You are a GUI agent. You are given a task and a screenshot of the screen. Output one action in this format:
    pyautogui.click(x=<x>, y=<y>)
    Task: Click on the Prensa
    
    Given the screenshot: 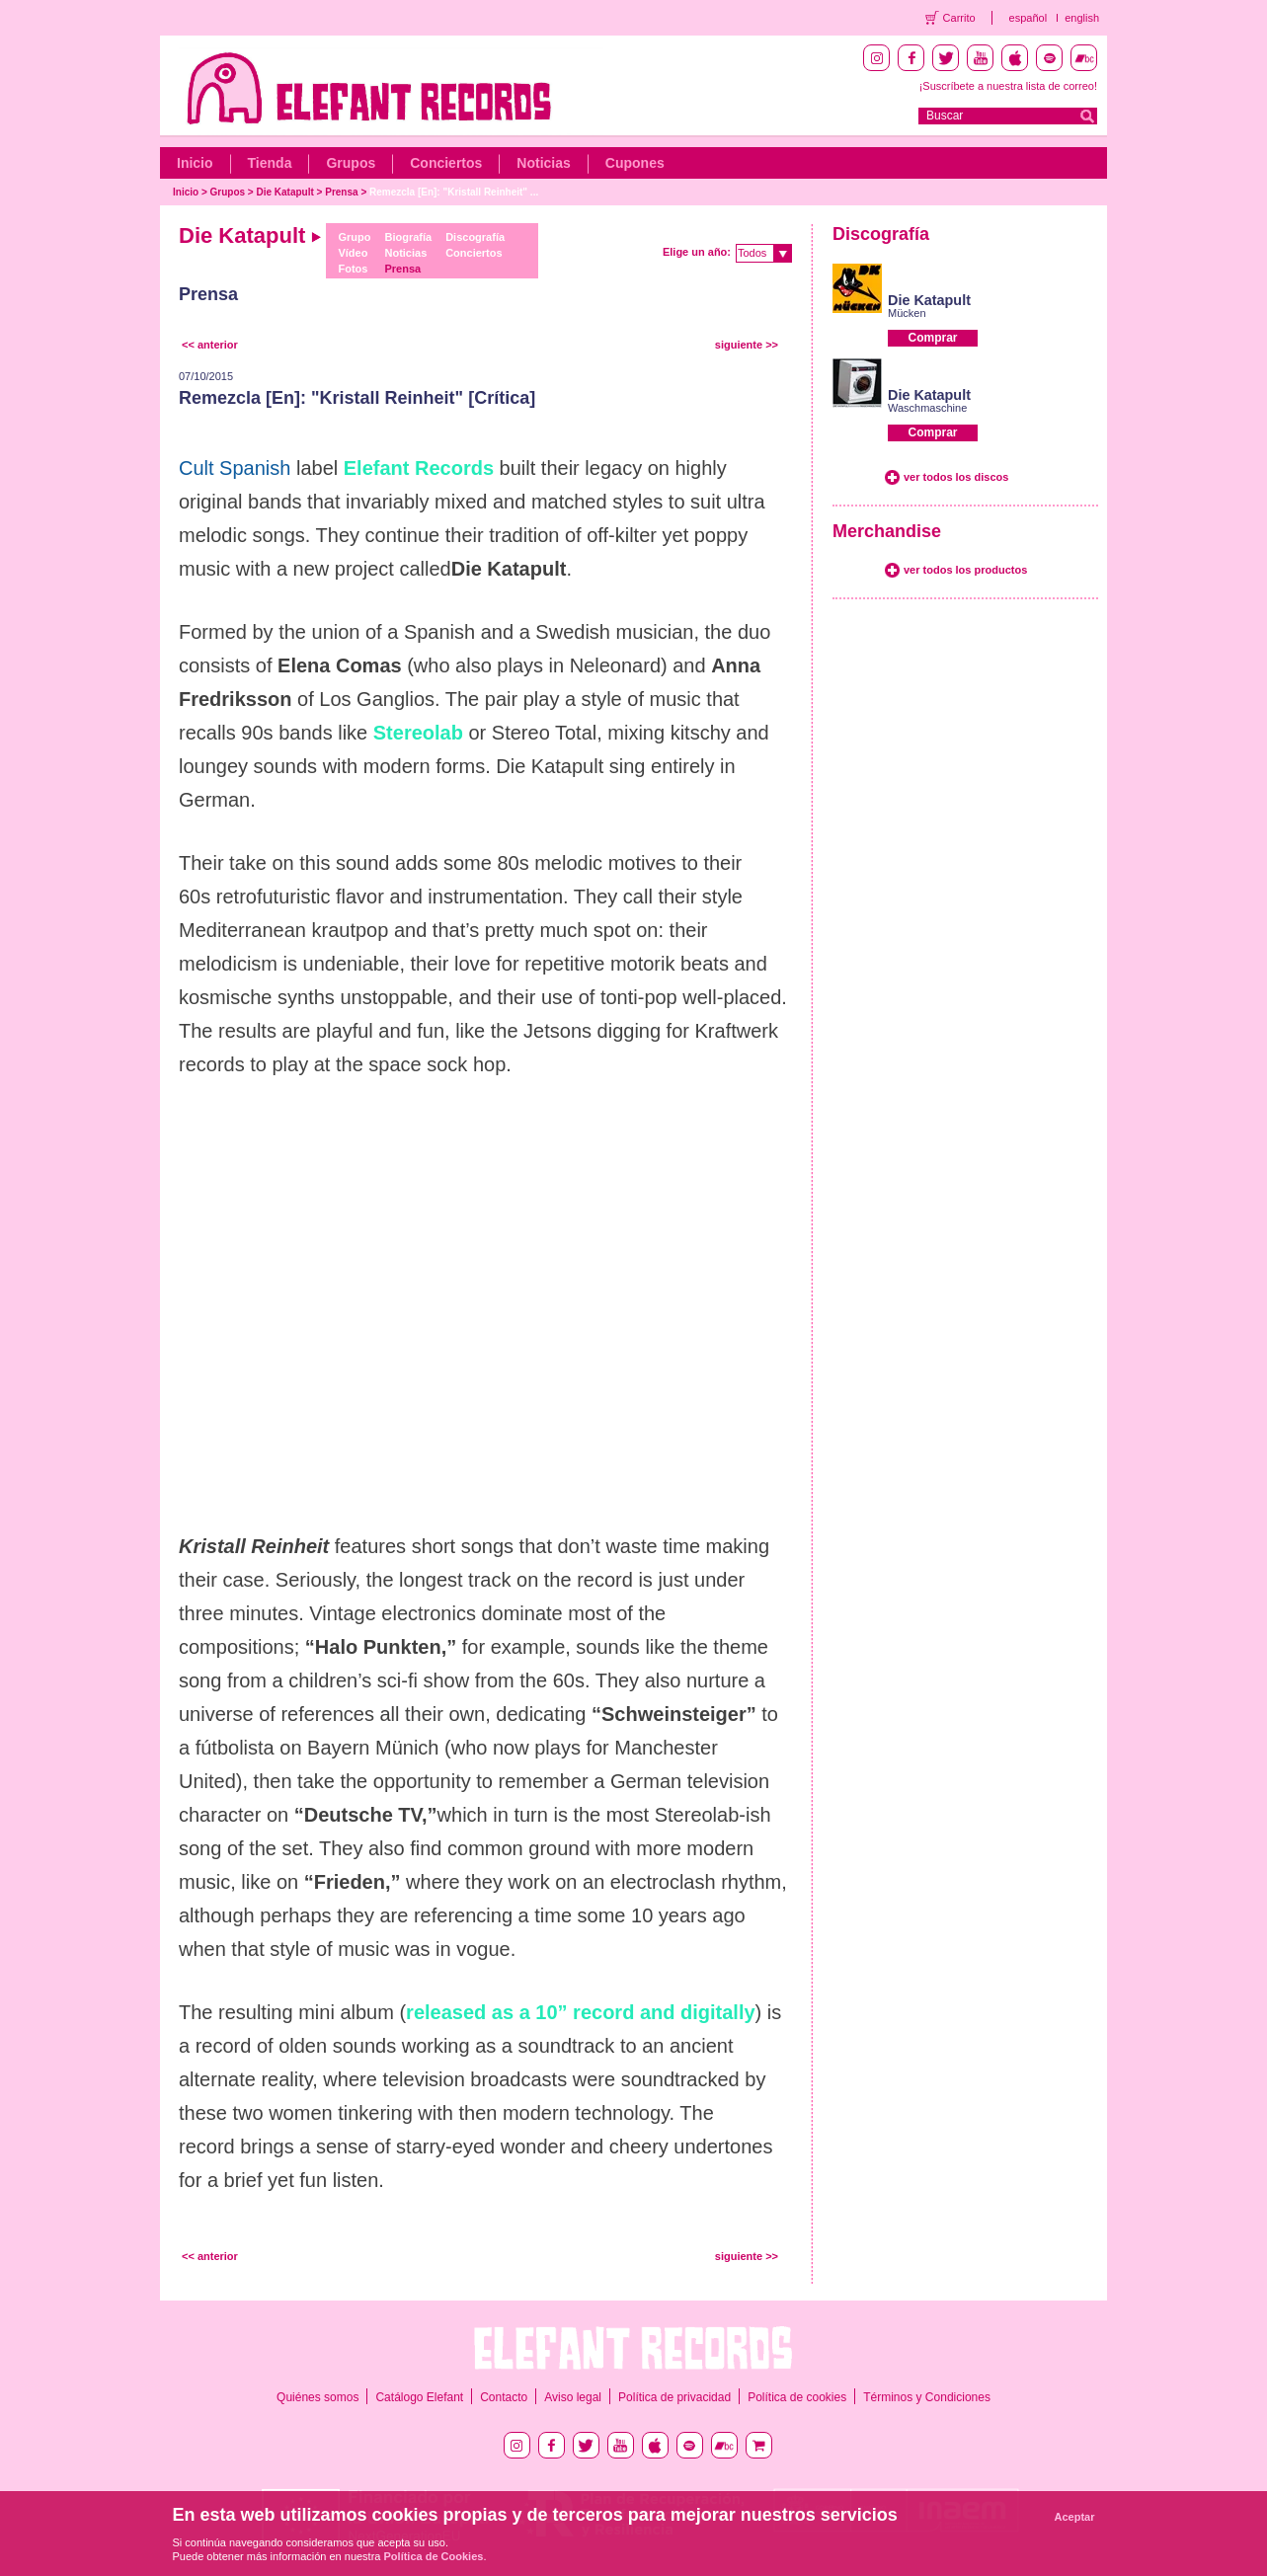 What is the action you would take?
    pyautogui.click(x=341, y=192)
    